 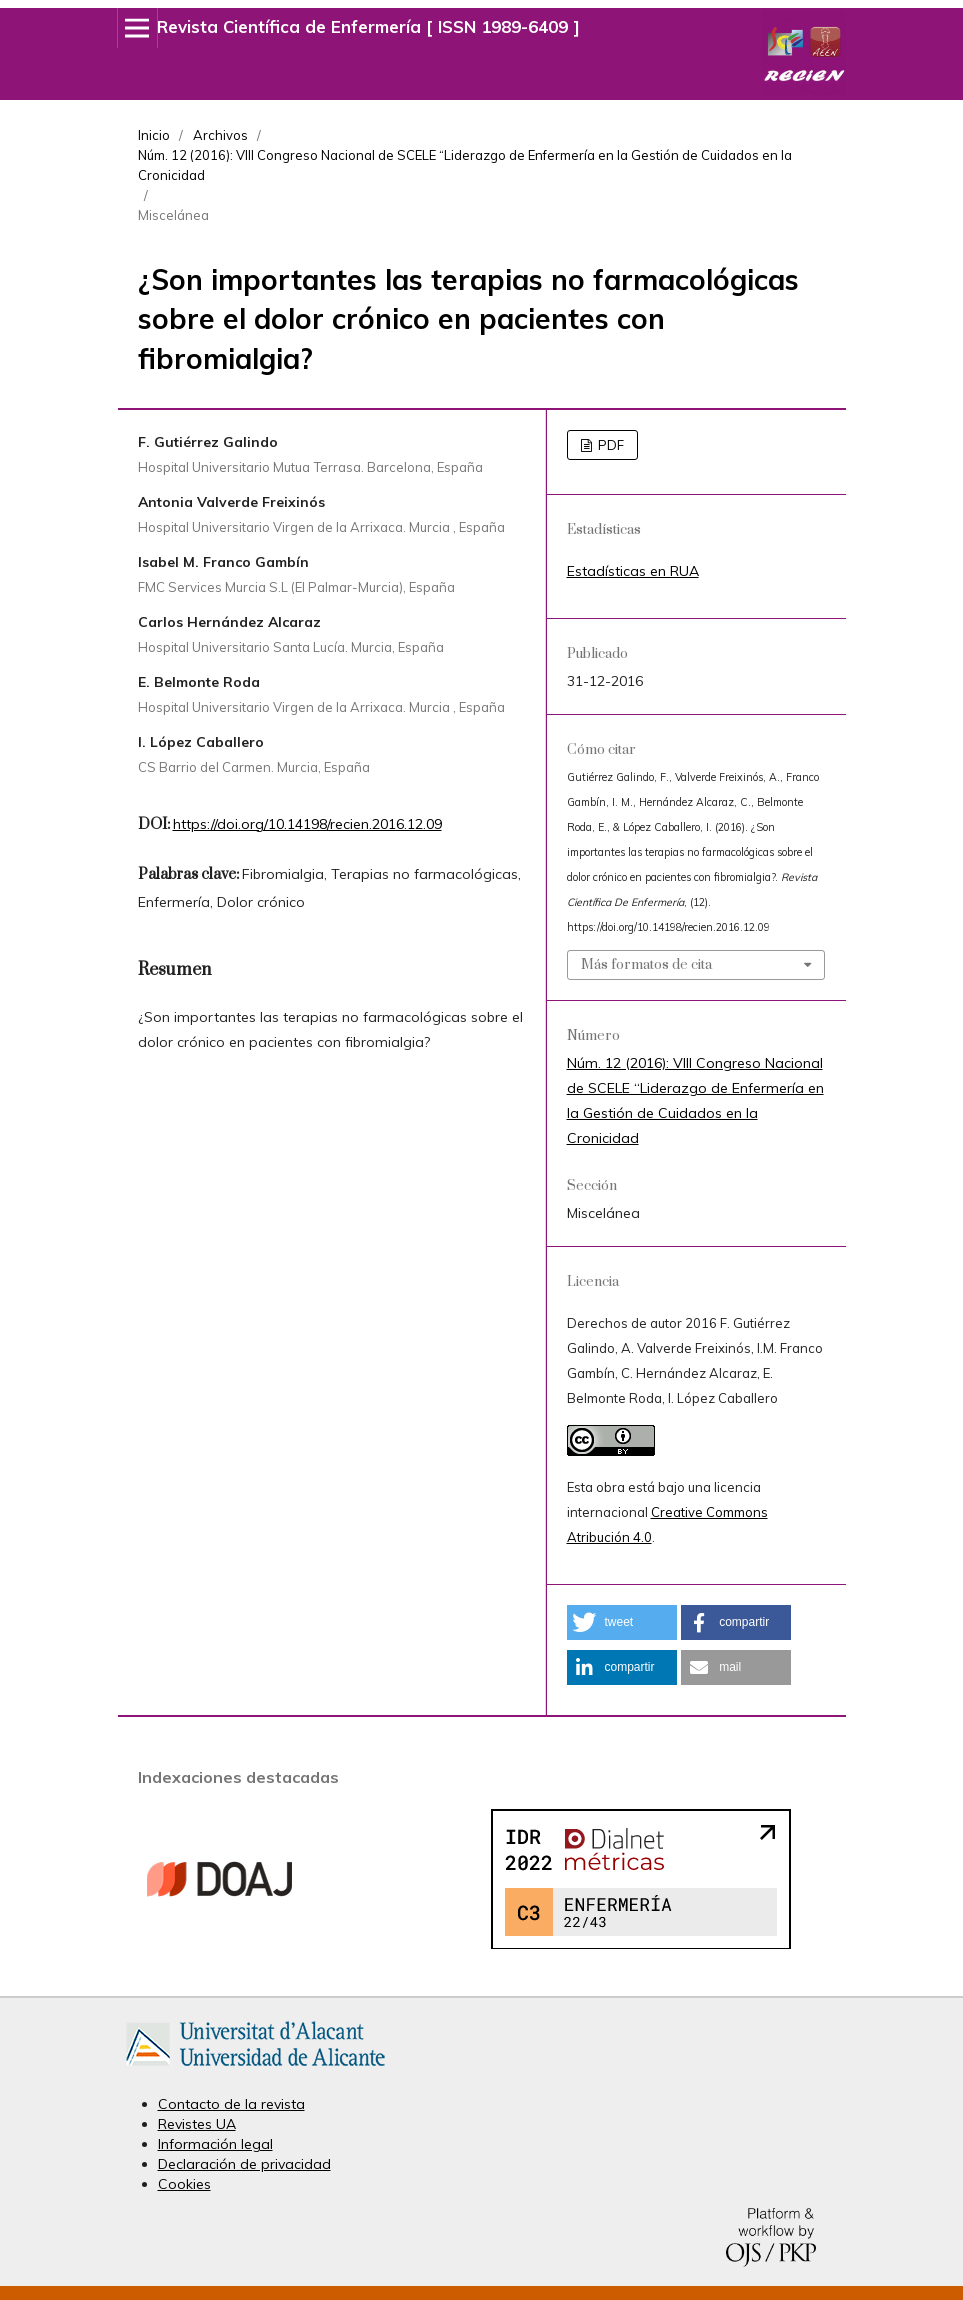 I want to click on Revistes UA, so click(x=197, y=2124).